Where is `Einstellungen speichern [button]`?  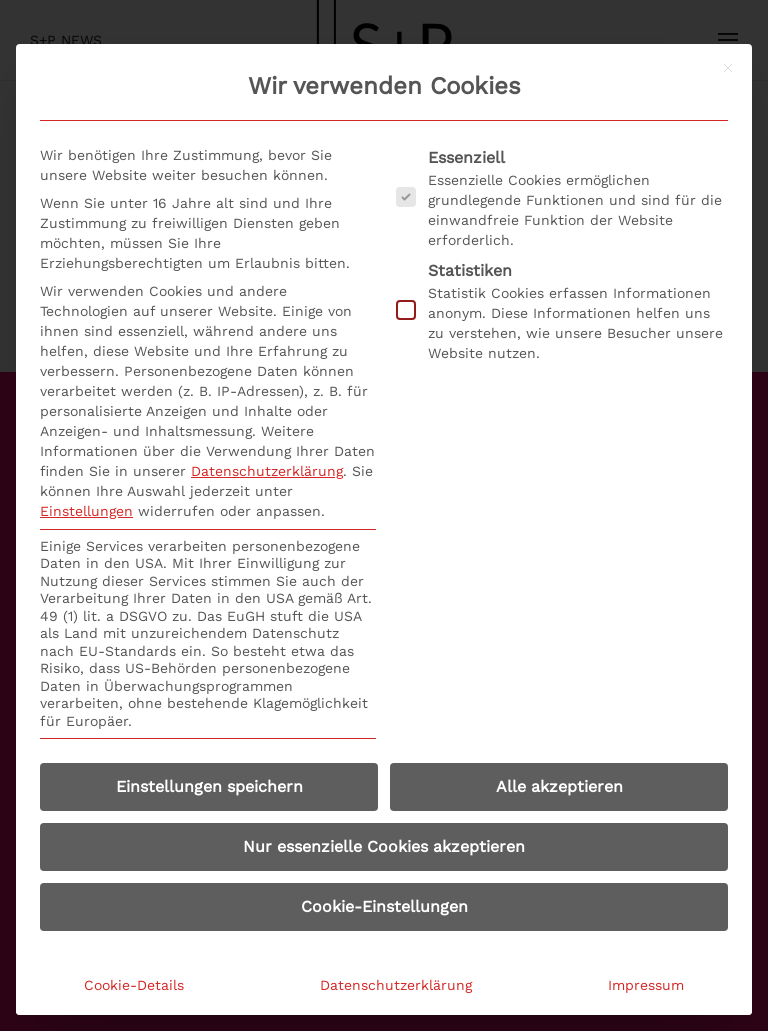 Einstellungen speichern [button] is located at coordinates (209, 786).